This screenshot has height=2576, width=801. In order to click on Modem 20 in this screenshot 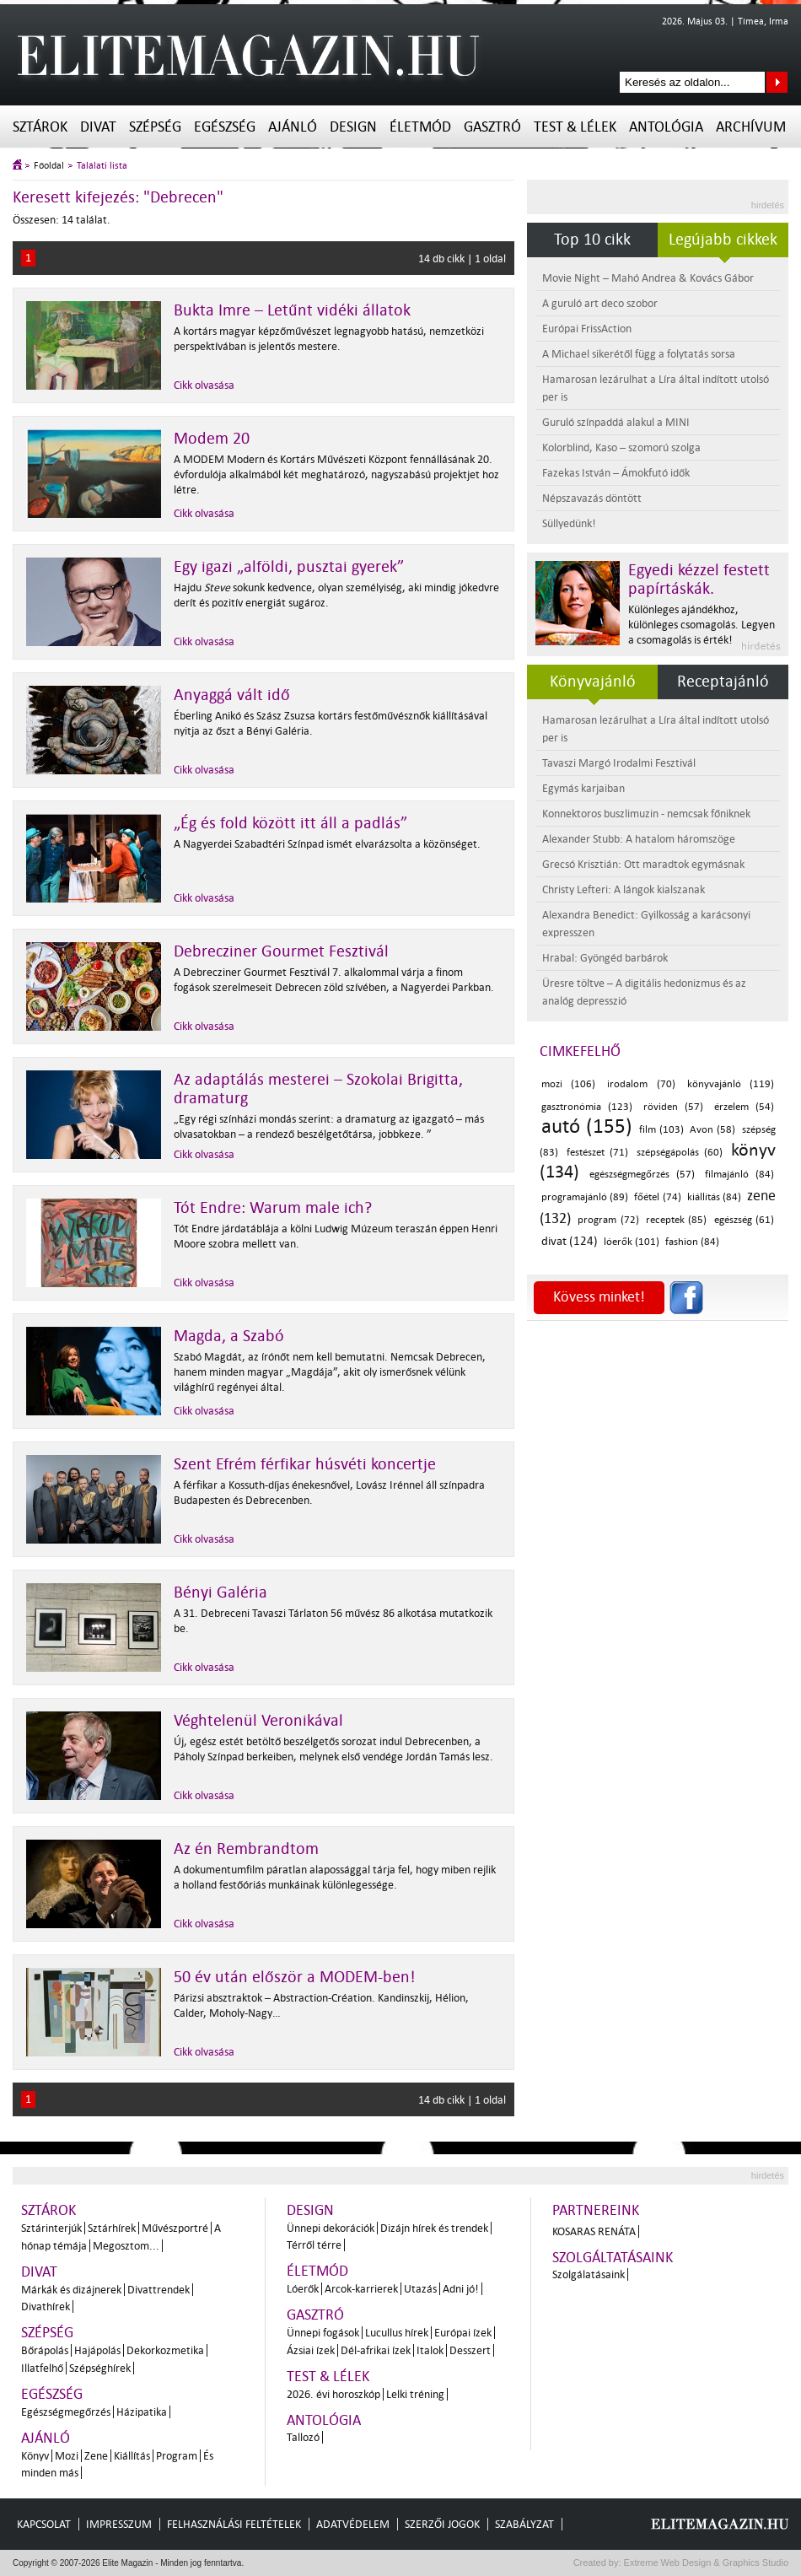, I will do `click(212, 438)`.